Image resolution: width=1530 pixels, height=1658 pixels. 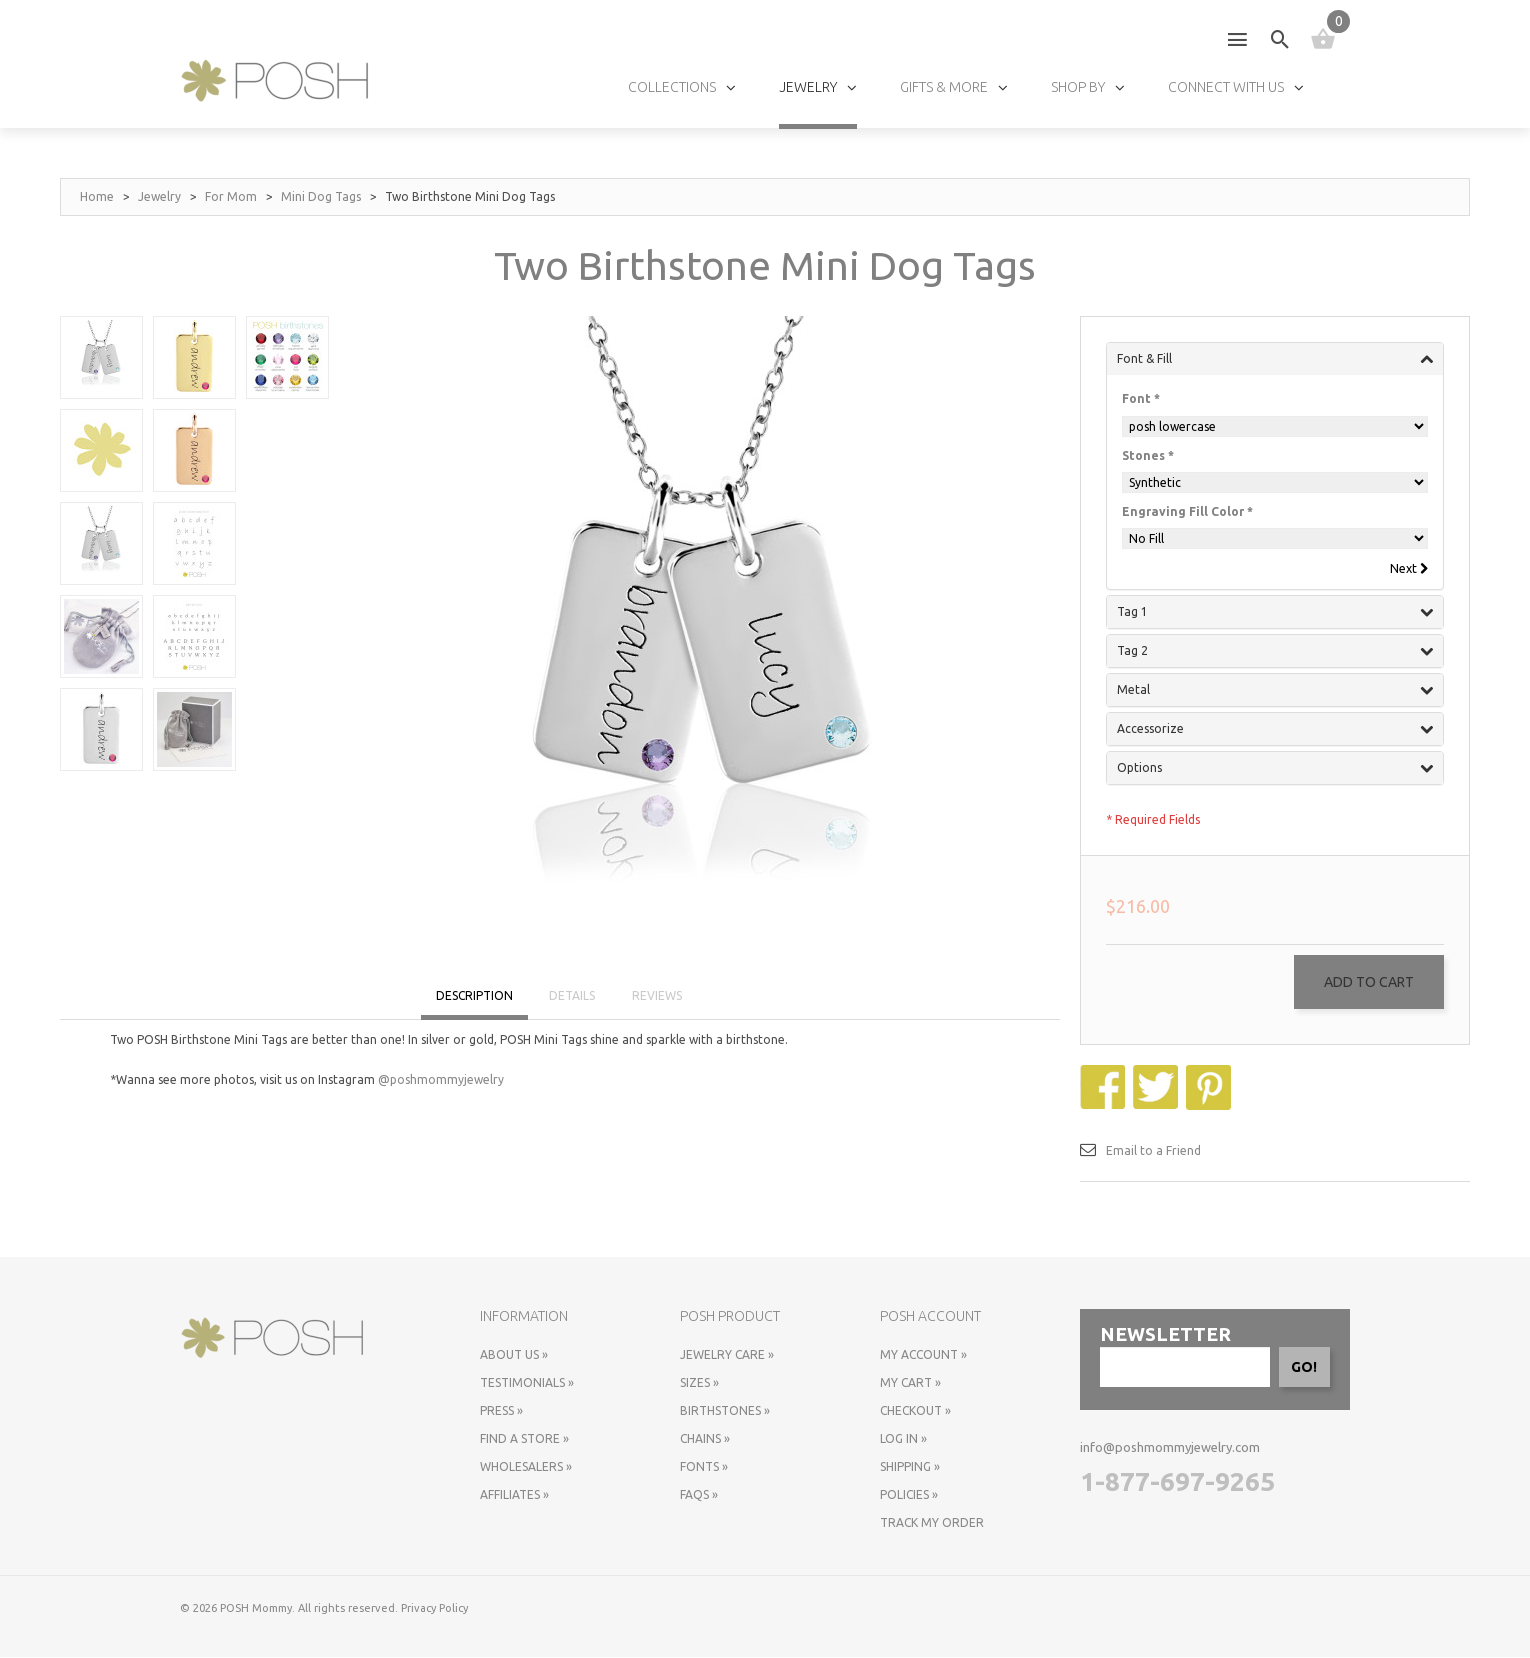 I want to click on Options, so click(x=1275, y=769).